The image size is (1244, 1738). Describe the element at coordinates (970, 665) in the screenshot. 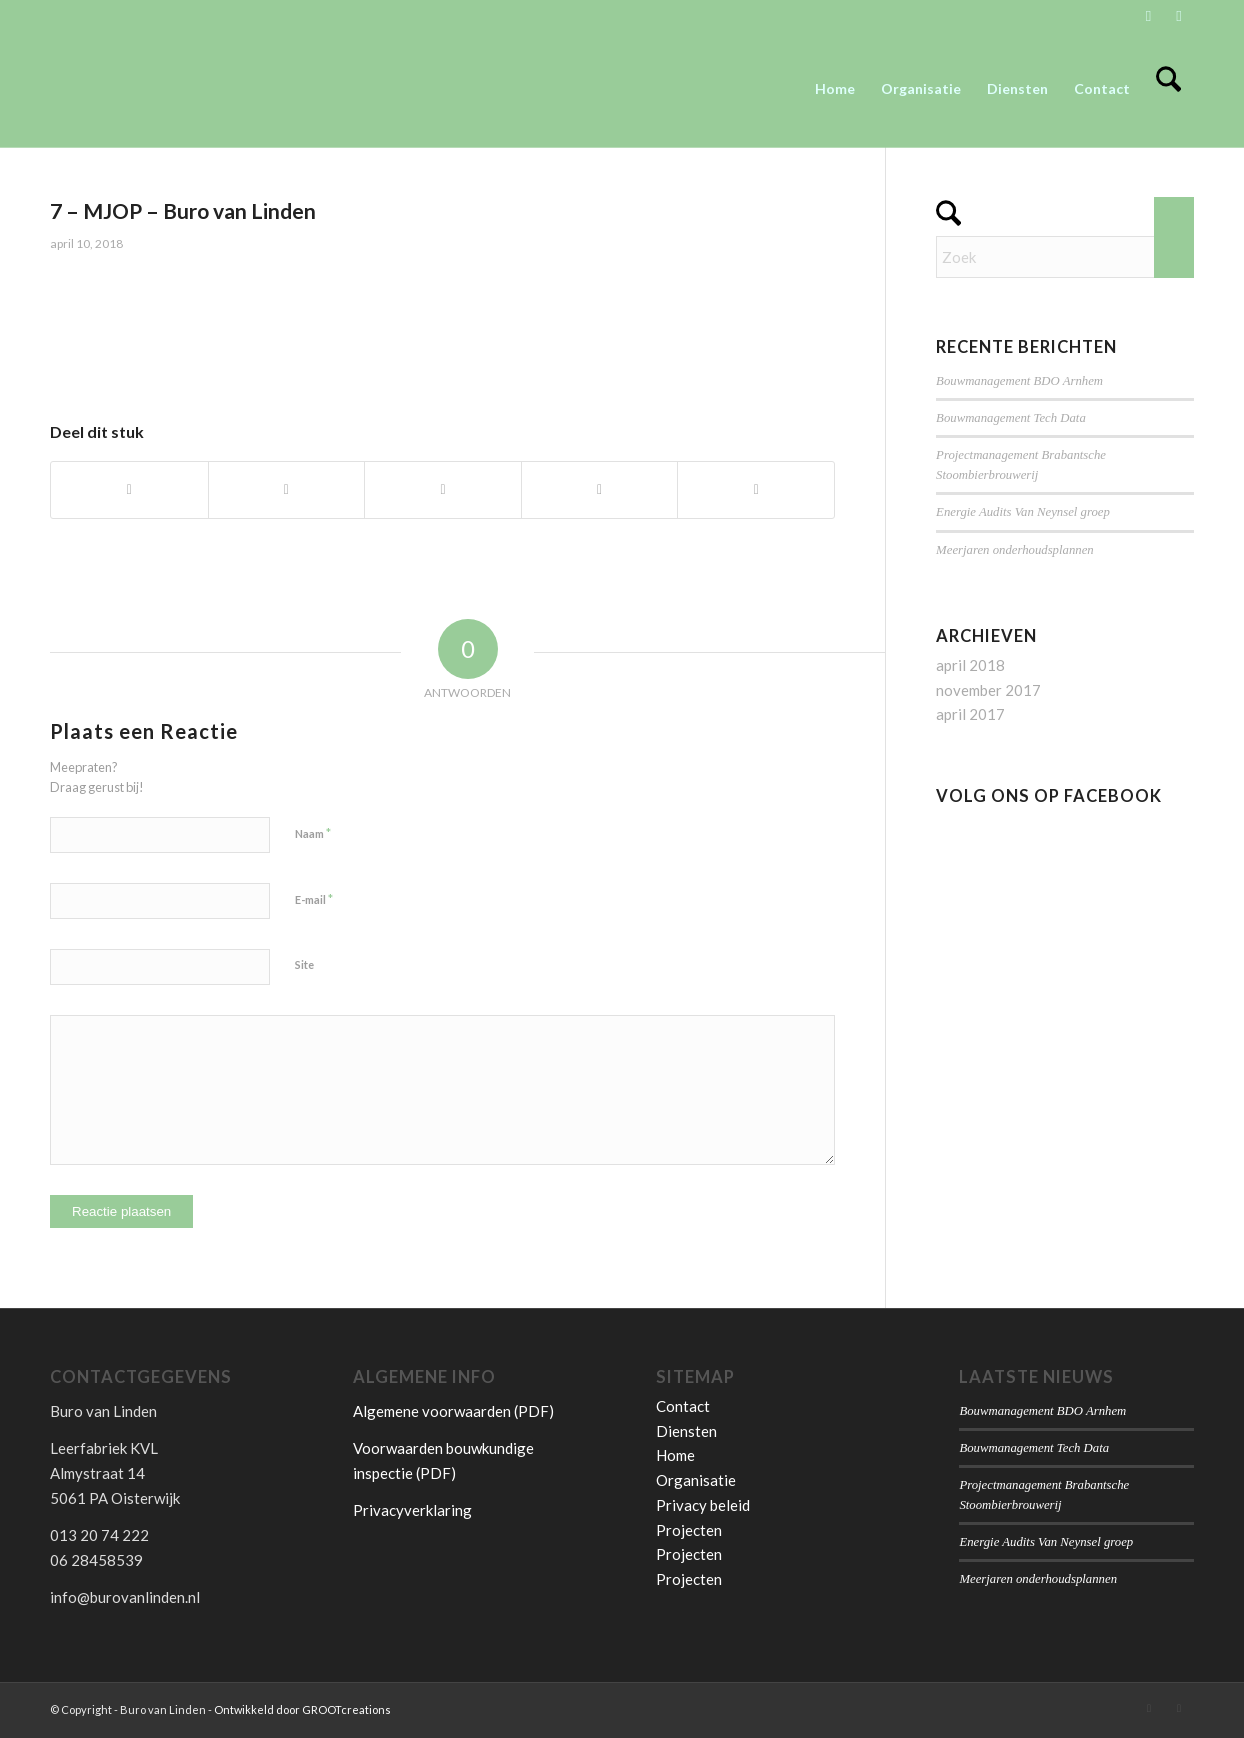

I see `april 2018` at that location.